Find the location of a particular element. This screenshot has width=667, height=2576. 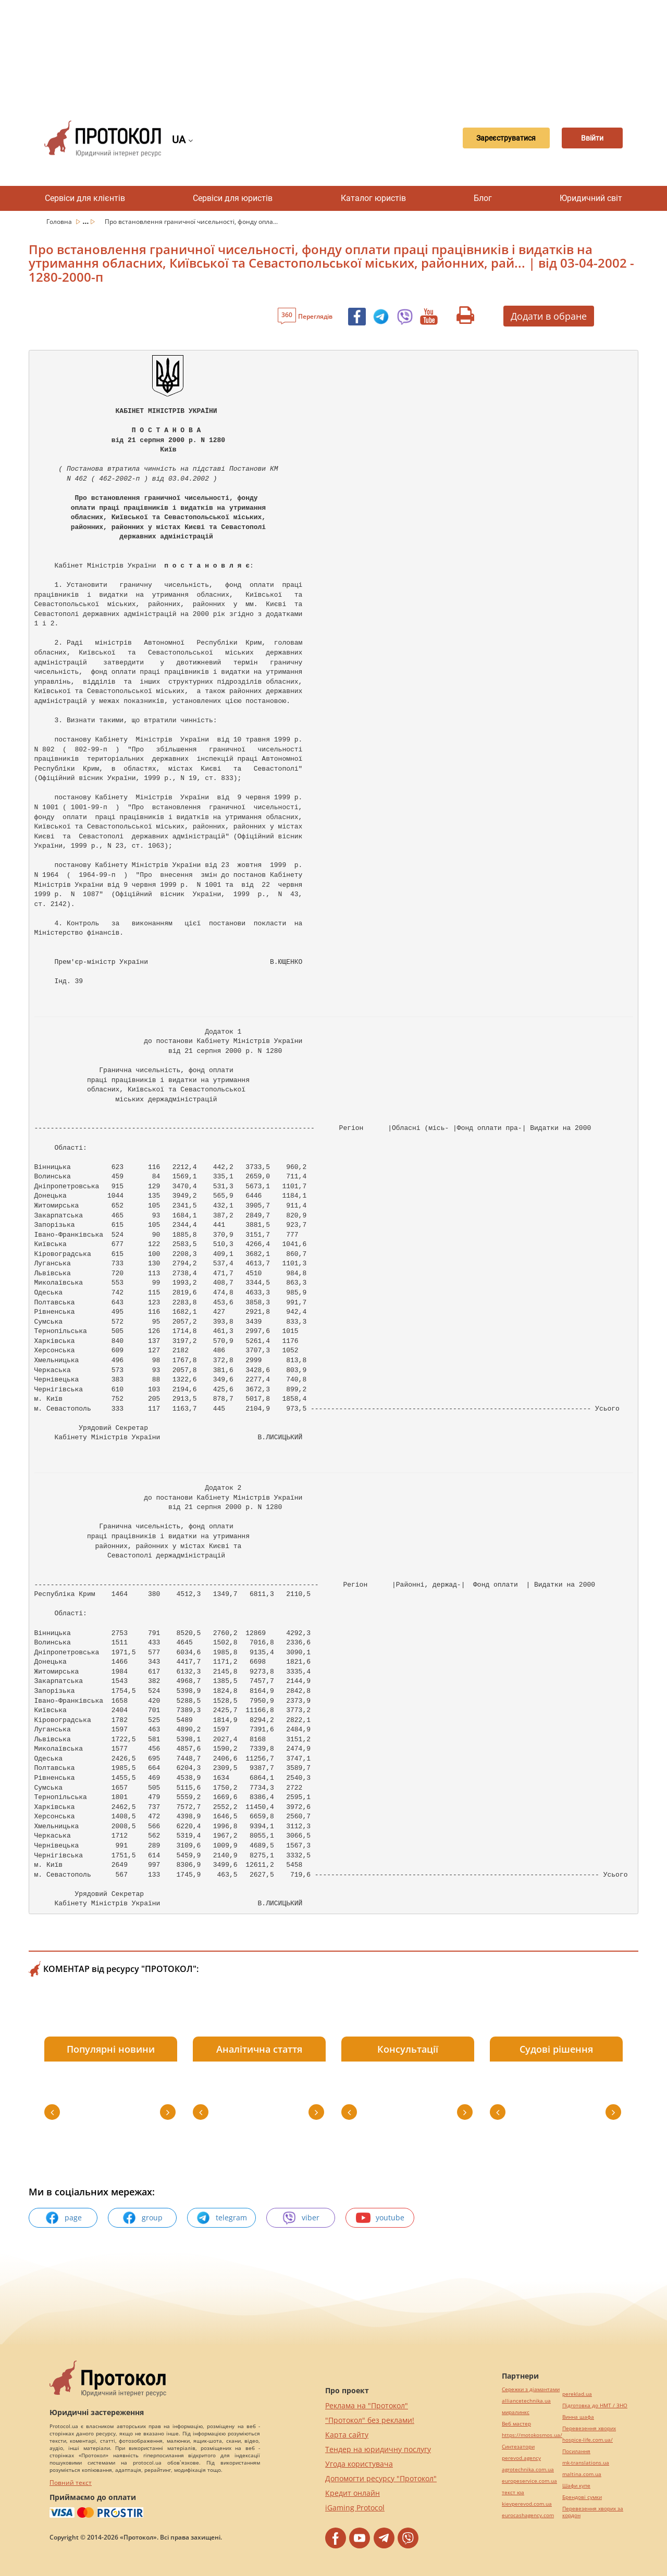

Синтезатори is located at coordinates (518, 2446).